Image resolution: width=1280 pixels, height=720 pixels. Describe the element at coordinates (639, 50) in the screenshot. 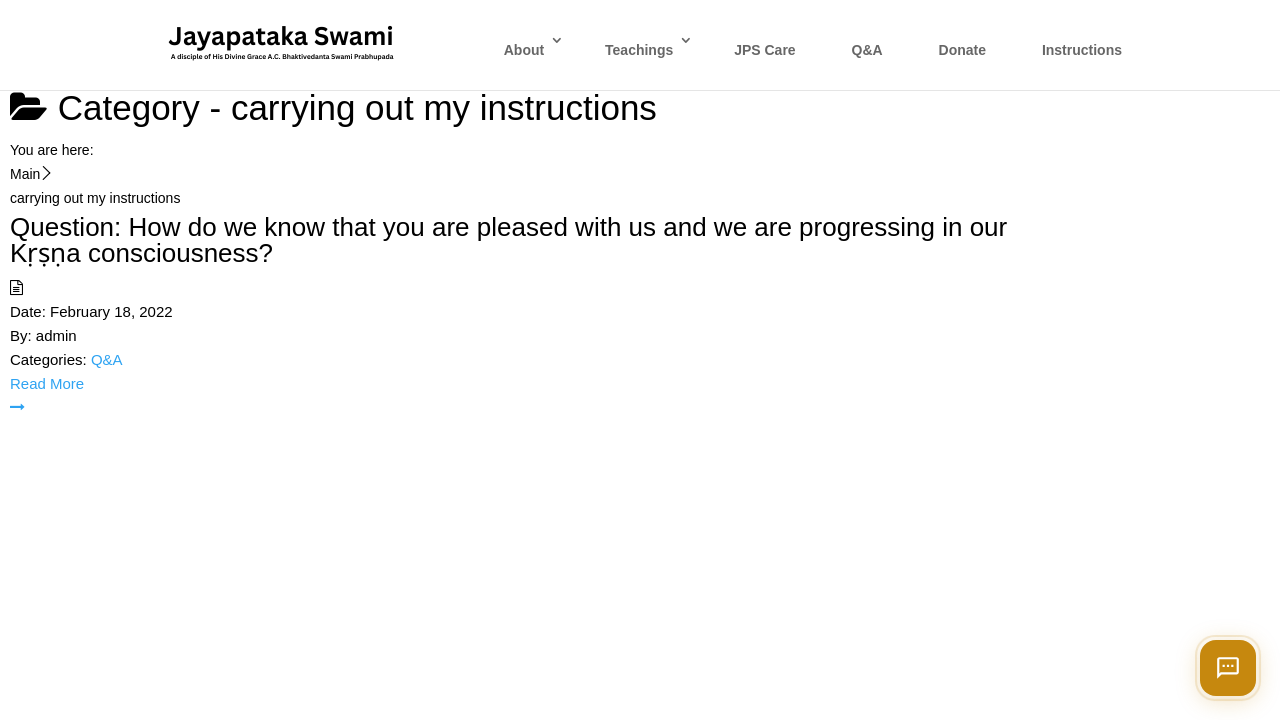

I see `Teachings` at that location.